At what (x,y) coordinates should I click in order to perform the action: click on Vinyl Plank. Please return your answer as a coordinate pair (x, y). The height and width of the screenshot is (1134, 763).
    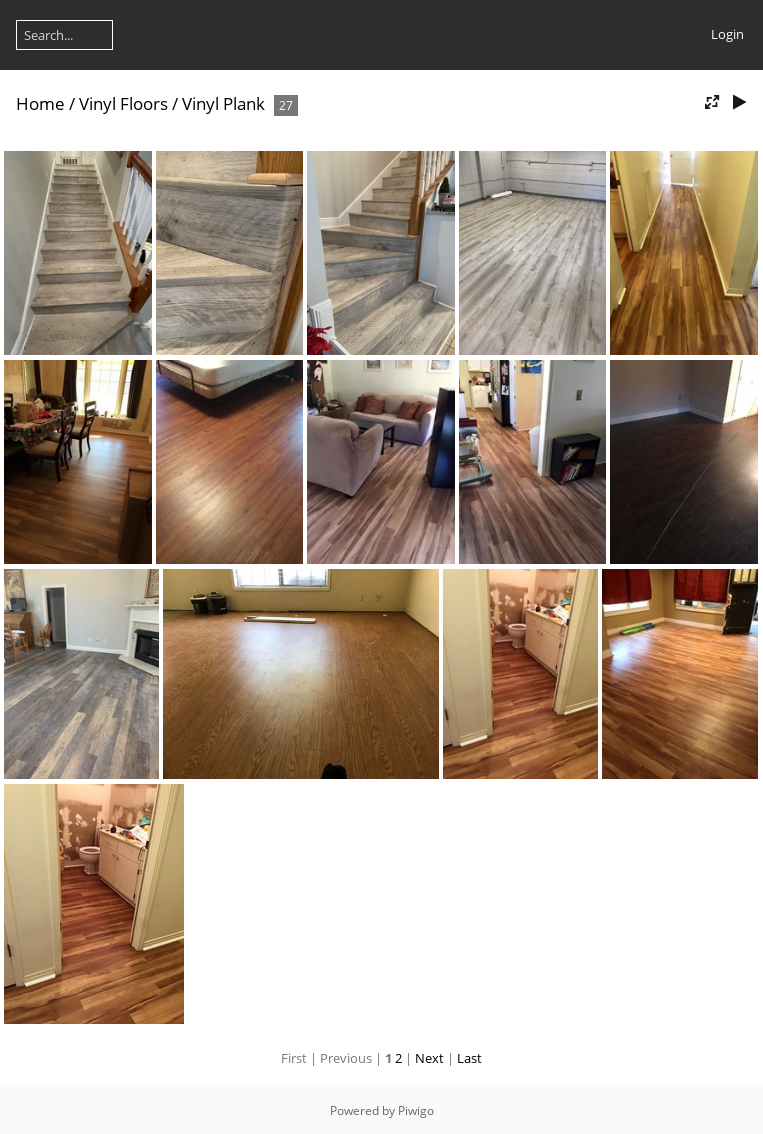
    Looking at the image, I should click on (223, 103).